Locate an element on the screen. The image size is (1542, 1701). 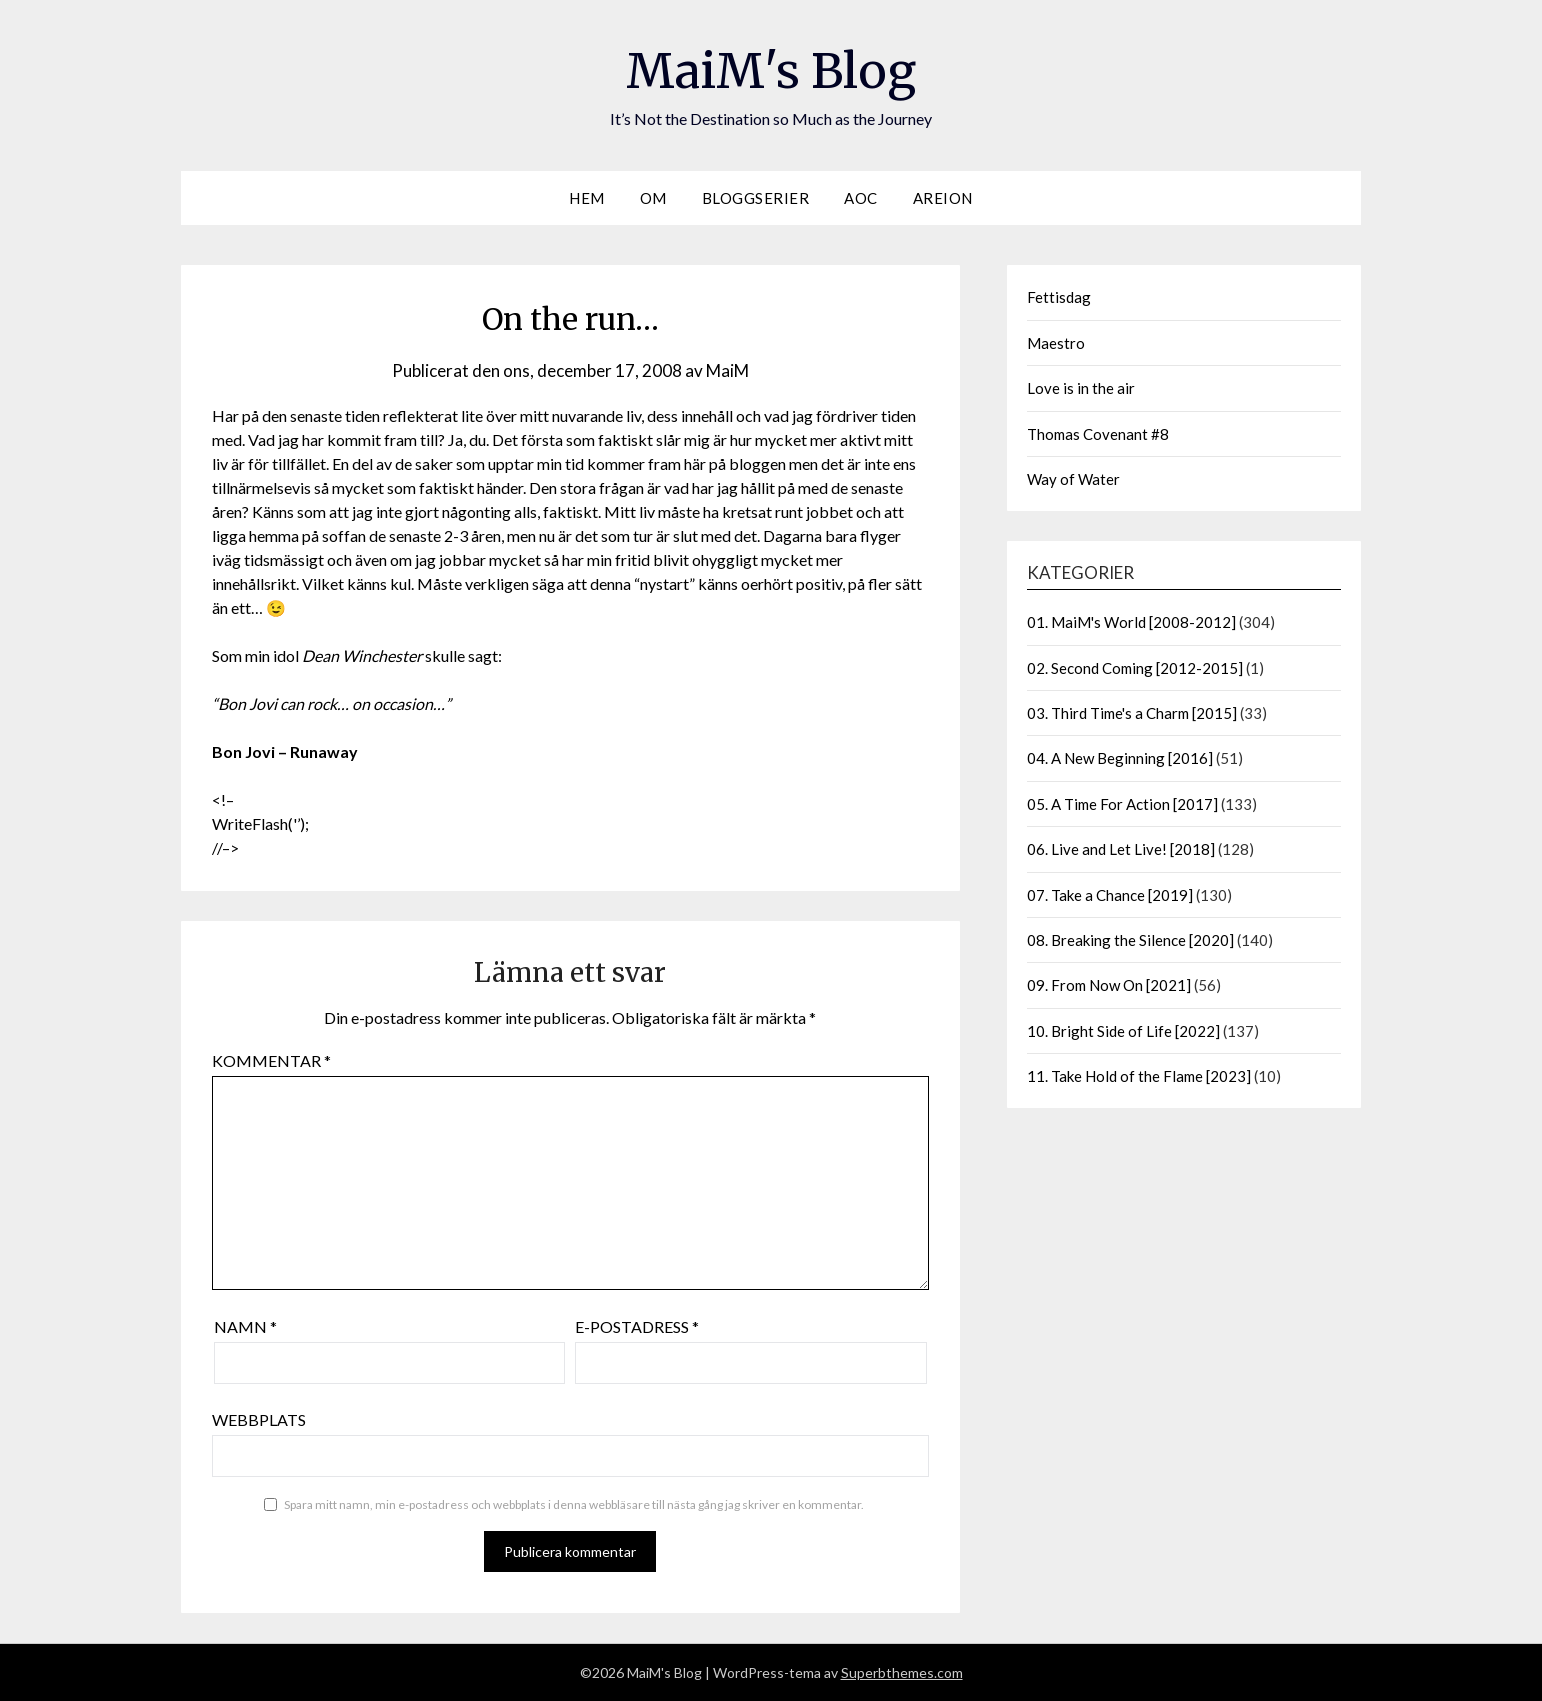
Way of Water is located at coordinates (1073, 479).